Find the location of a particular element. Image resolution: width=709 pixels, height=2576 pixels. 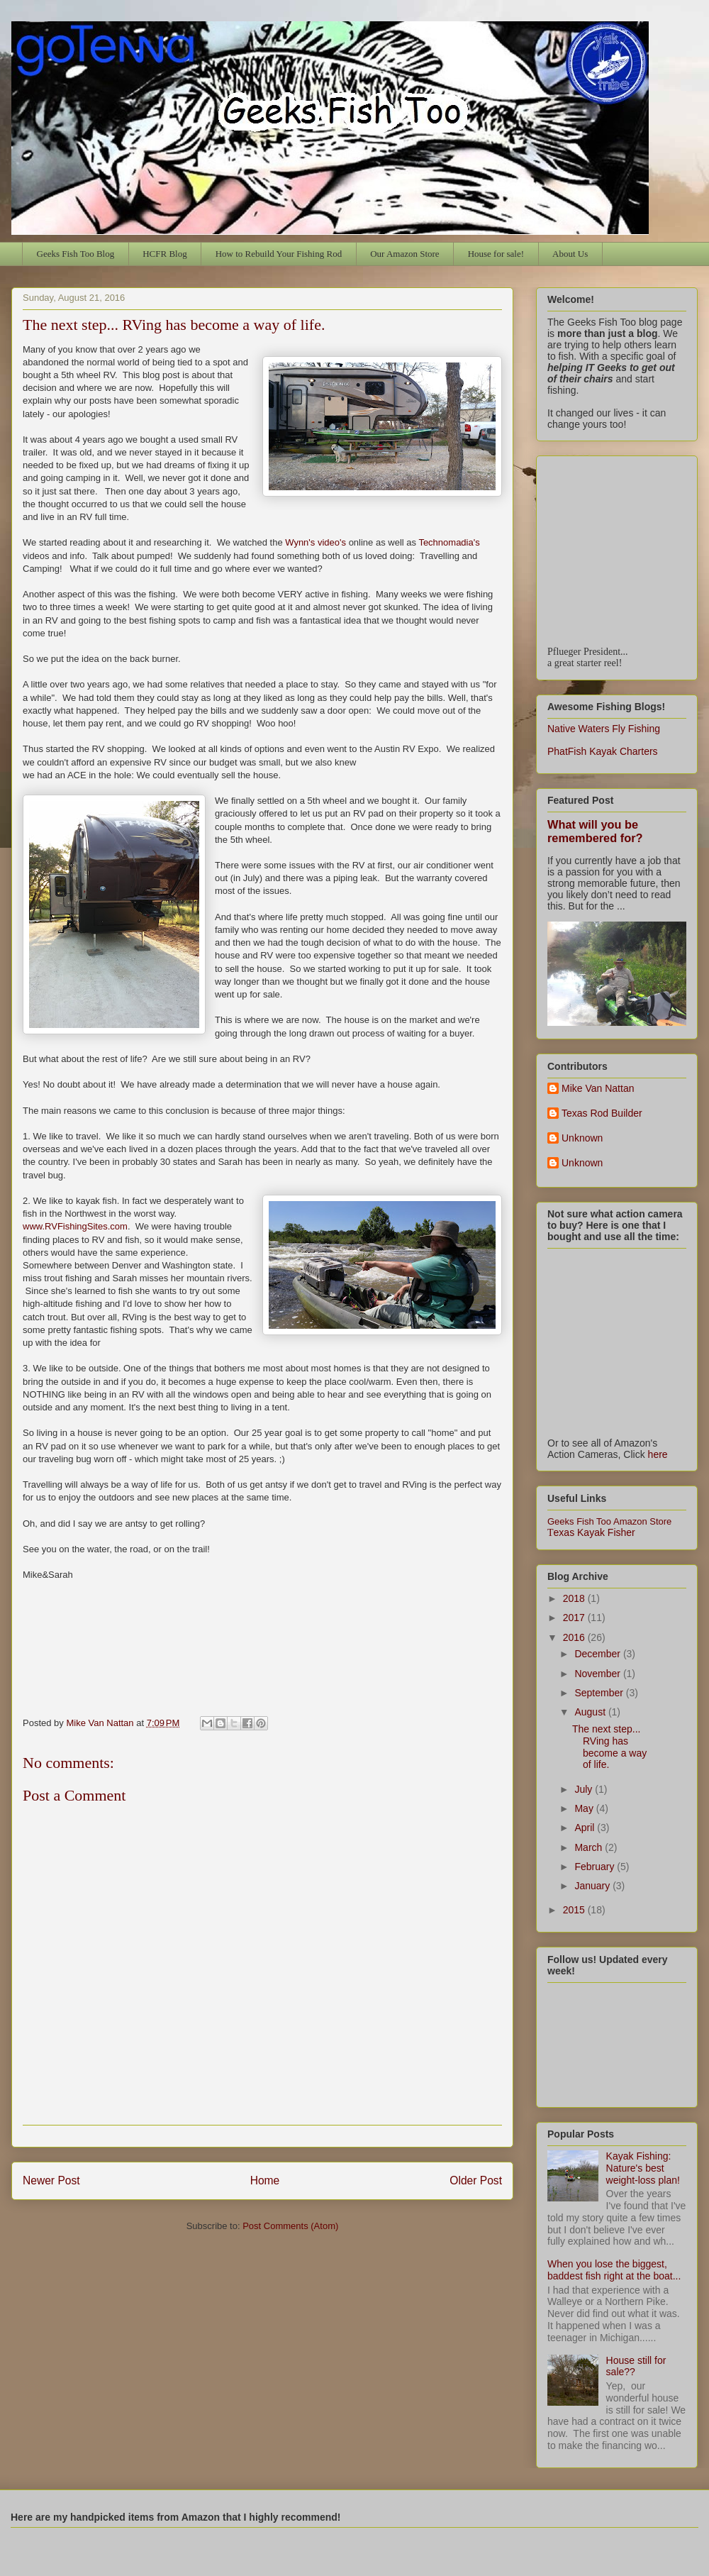

April is located at coordinates (585, 1827).